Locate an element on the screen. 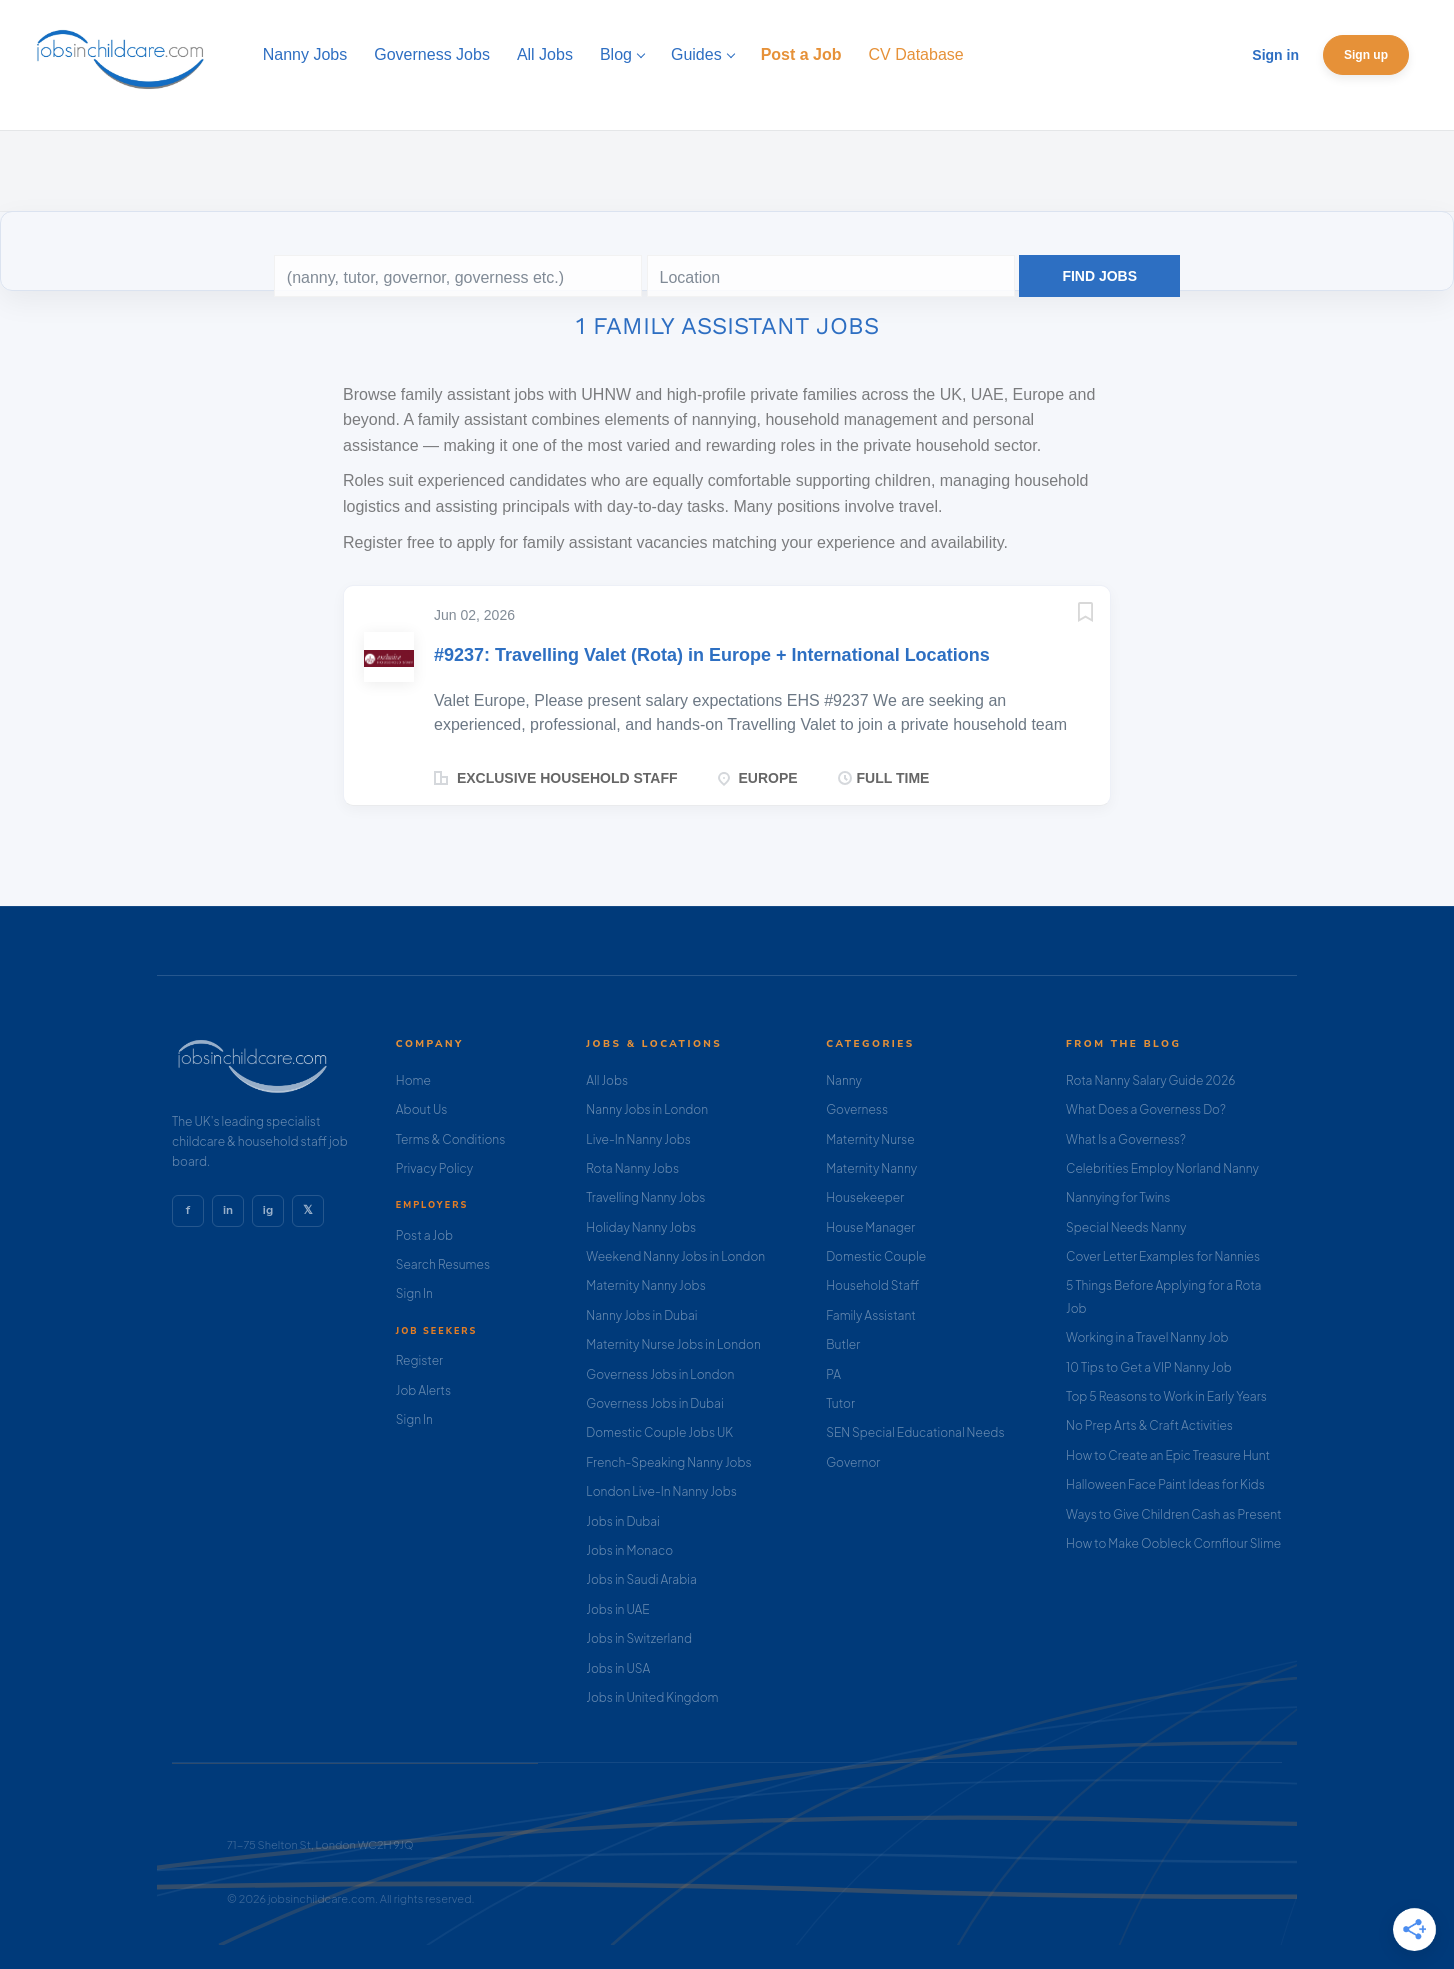 Image resolution: width=1454 pixels, height=1969 pixels. Sign In is located at coordinates (414, 1293).